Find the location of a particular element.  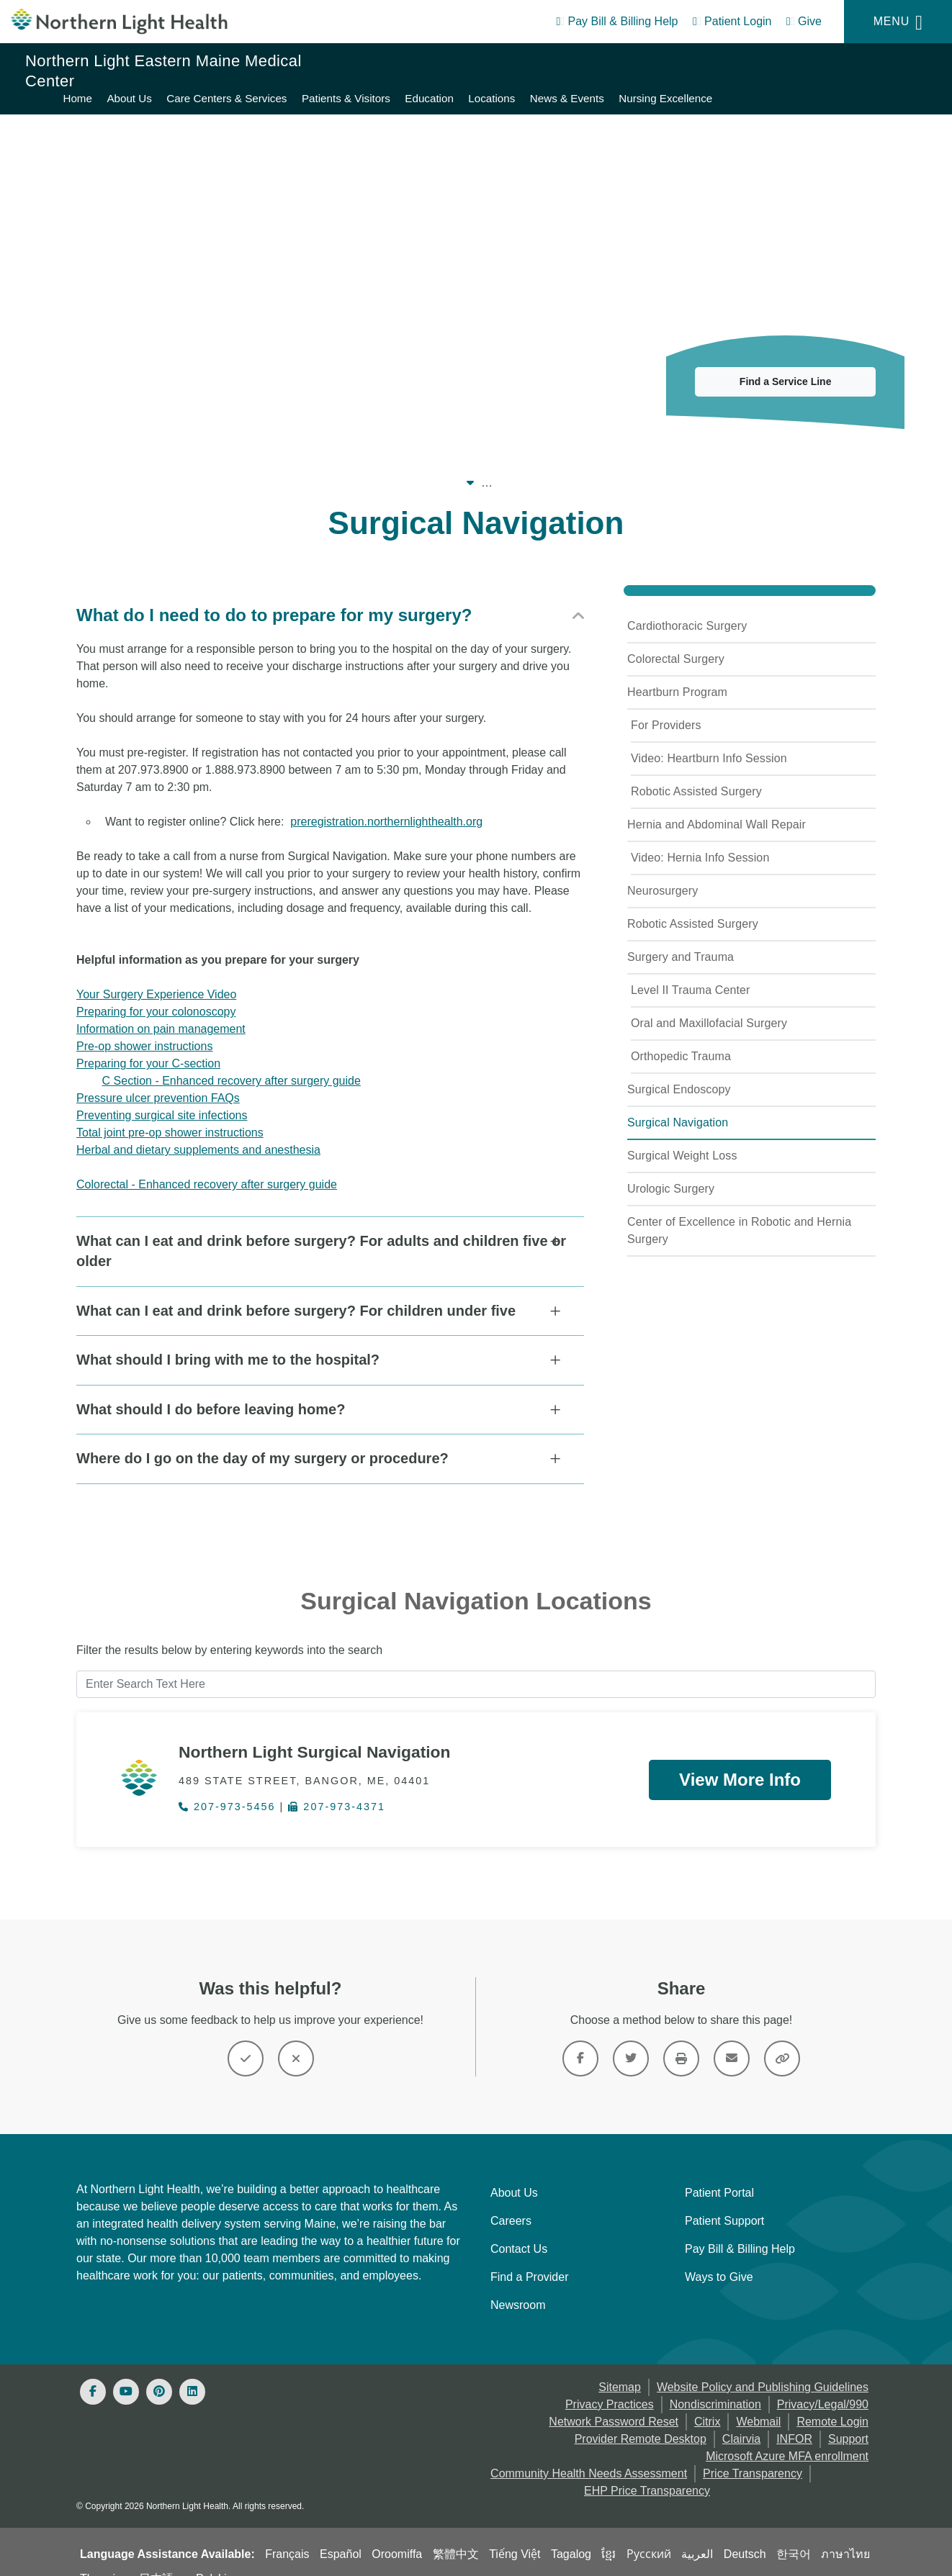

EHP Price Transparency [NLH EHP Price Transparency - open in a new tab] is located at coordinates (647, 2469).